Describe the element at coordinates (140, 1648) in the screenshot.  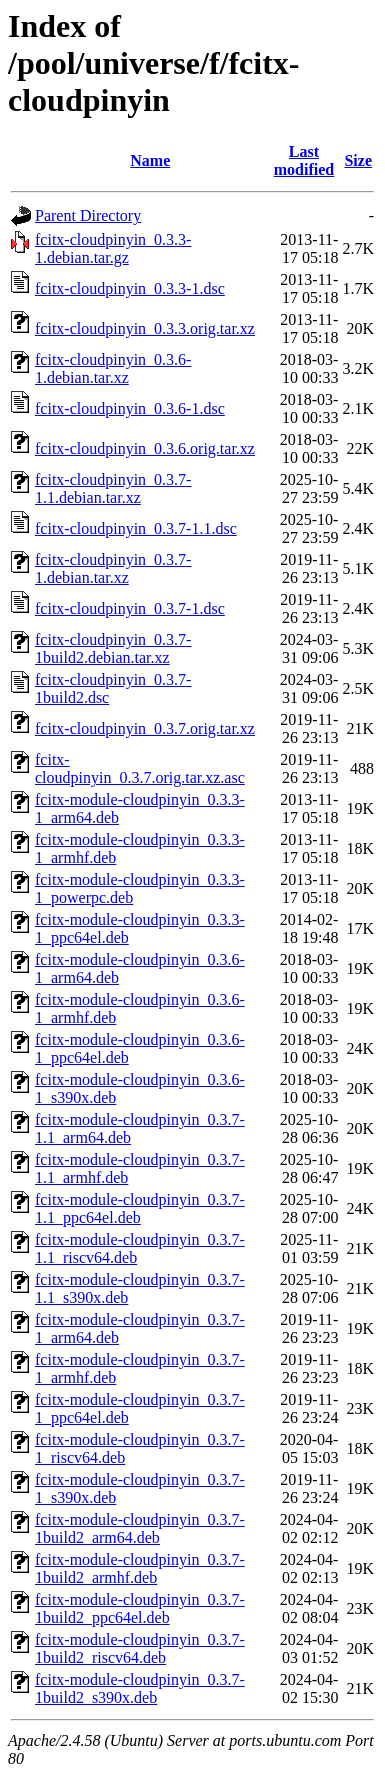
I see `fcitx-module-cloudpinyin_0.3.7-1build2_riscv64.deb` at that location.